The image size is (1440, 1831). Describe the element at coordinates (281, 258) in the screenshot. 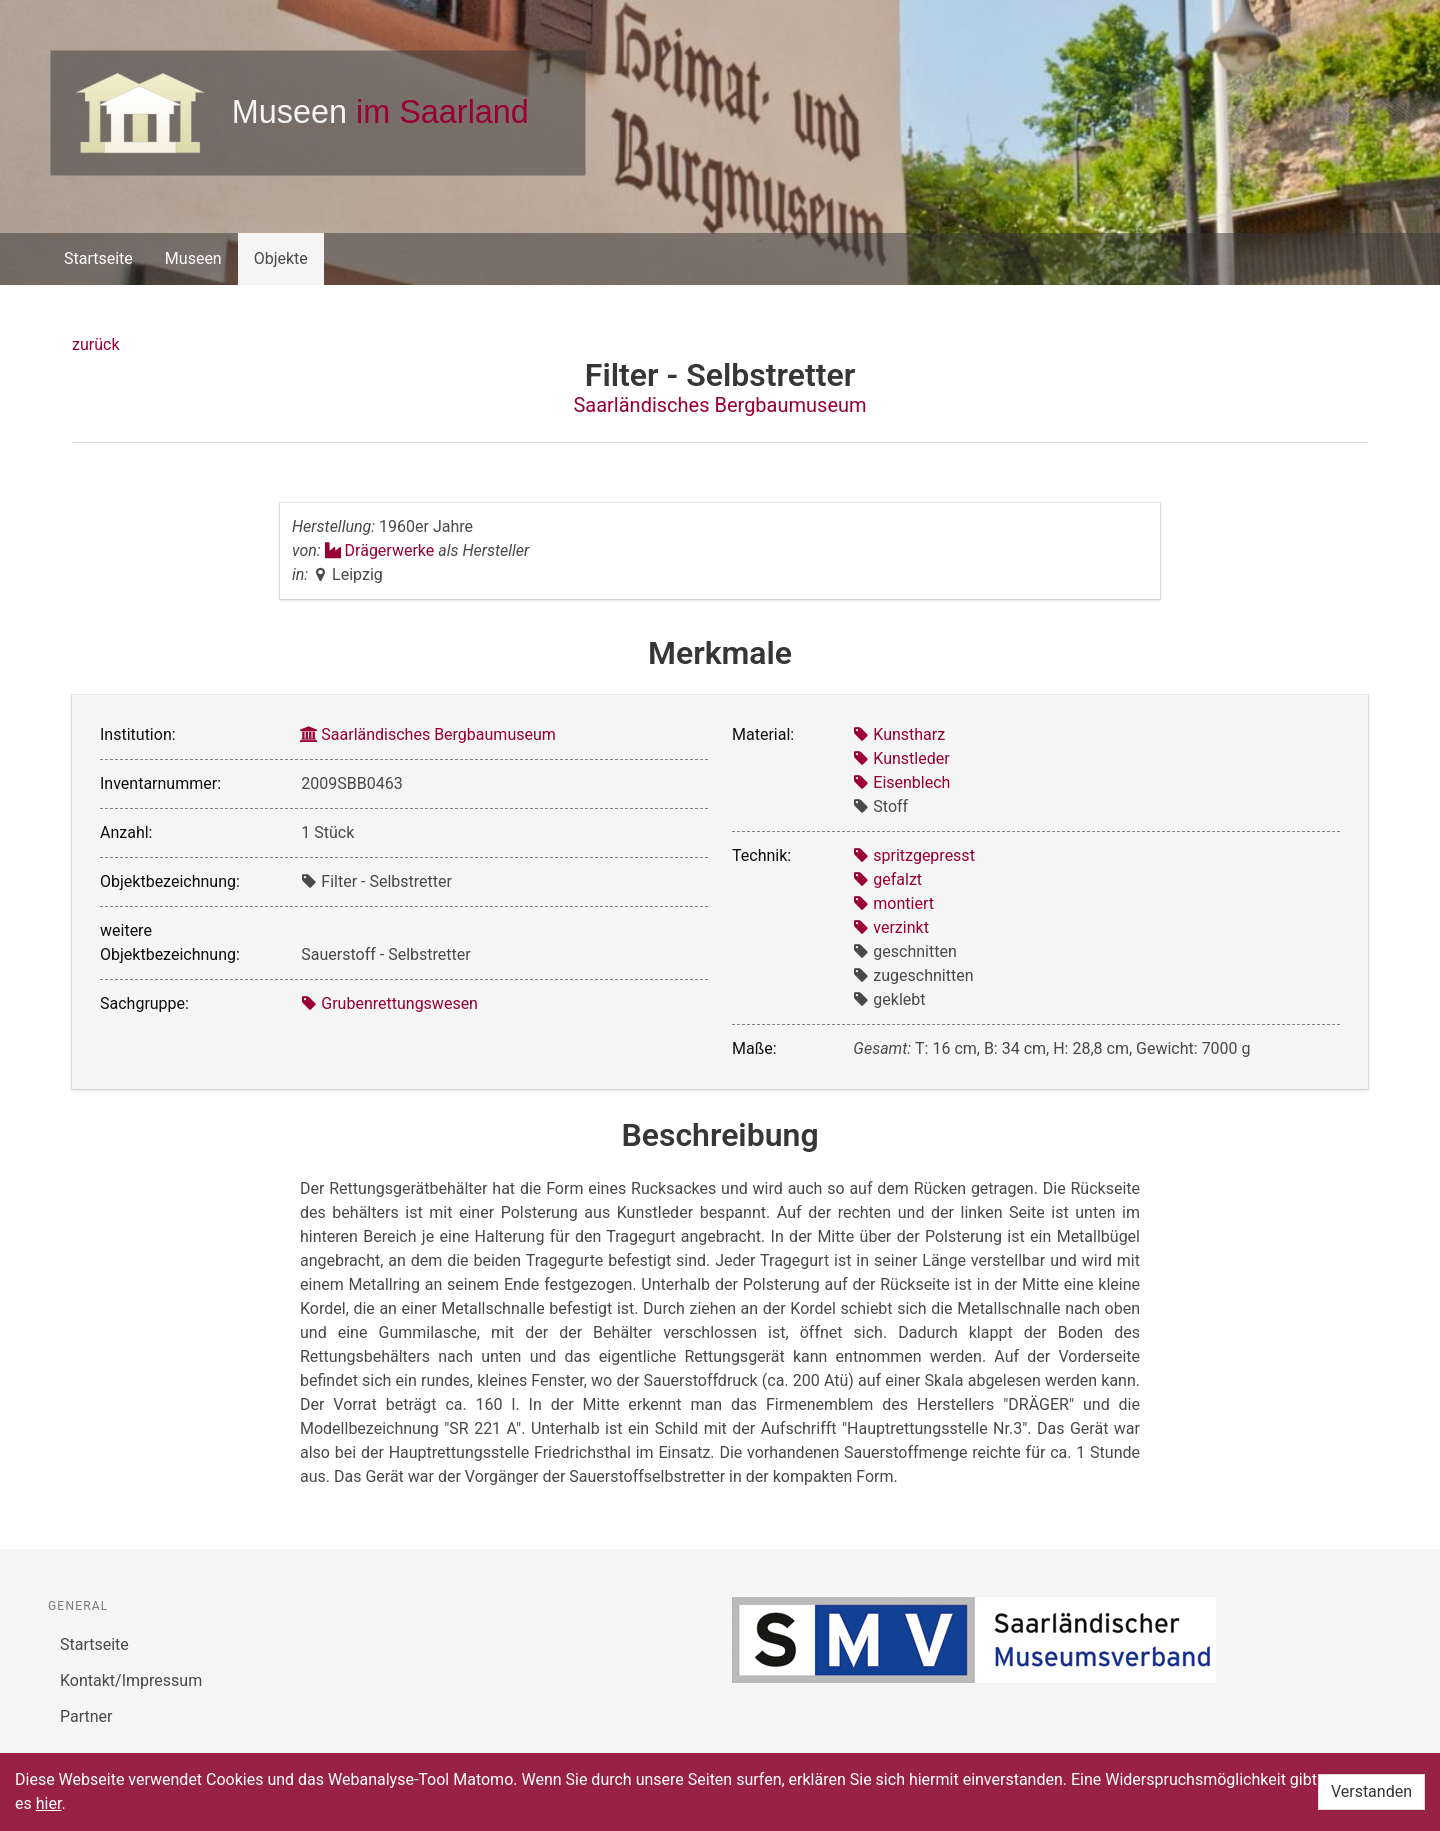

I see `Objekte` at that location.